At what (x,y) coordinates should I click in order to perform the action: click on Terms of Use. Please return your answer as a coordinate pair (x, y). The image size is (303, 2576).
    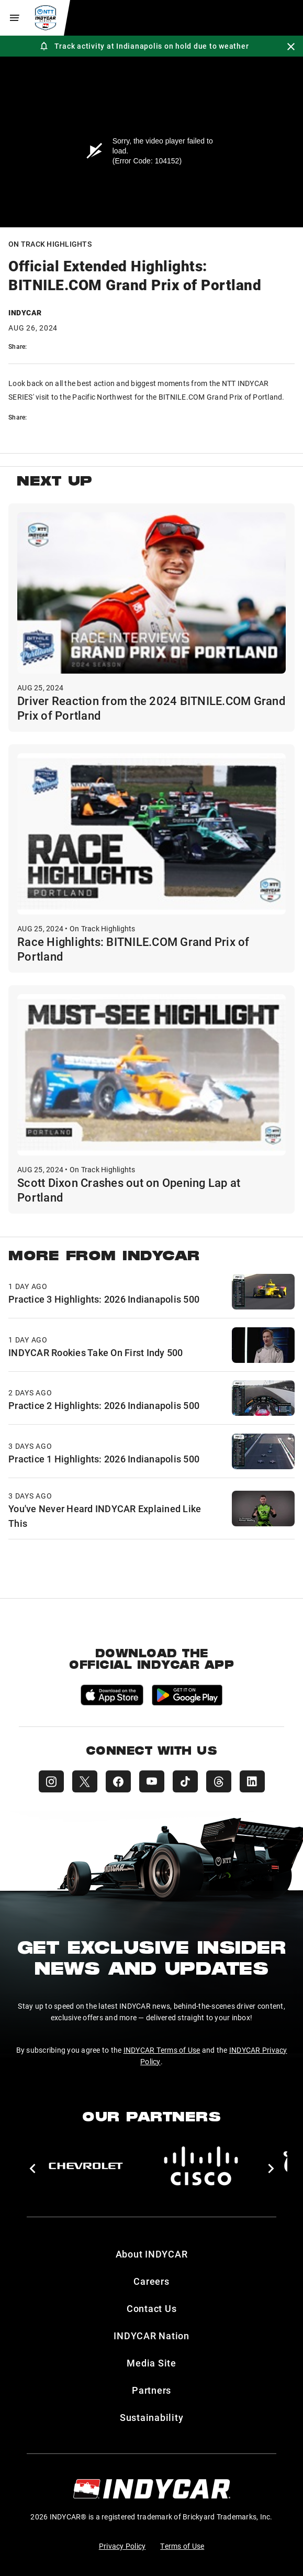
    Looking at the image, I should click on (182, 2546).